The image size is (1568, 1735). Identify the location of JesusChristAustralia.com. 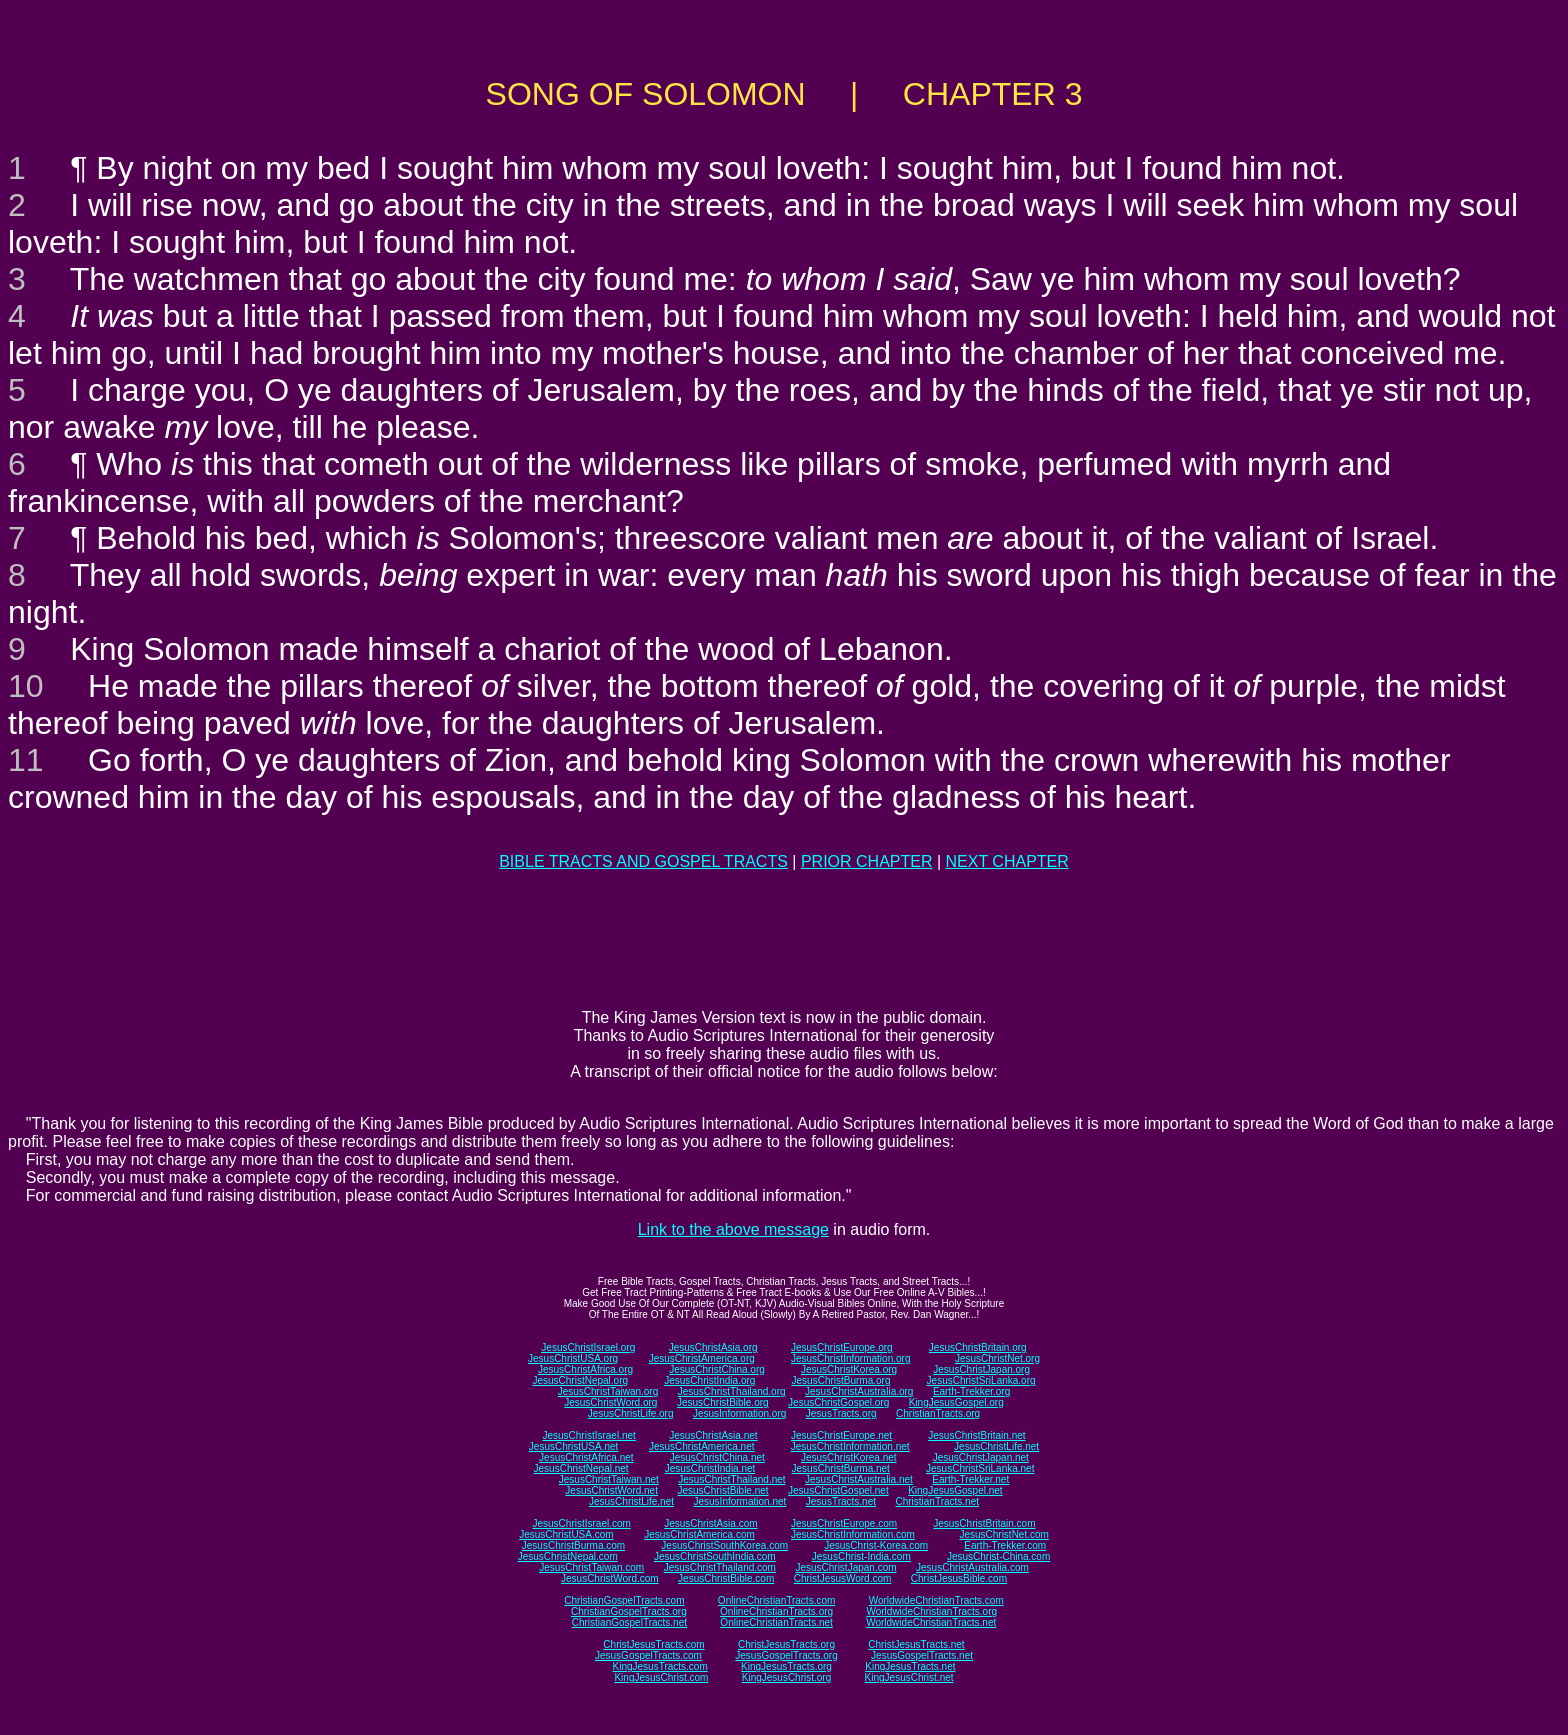
(972, 1567).